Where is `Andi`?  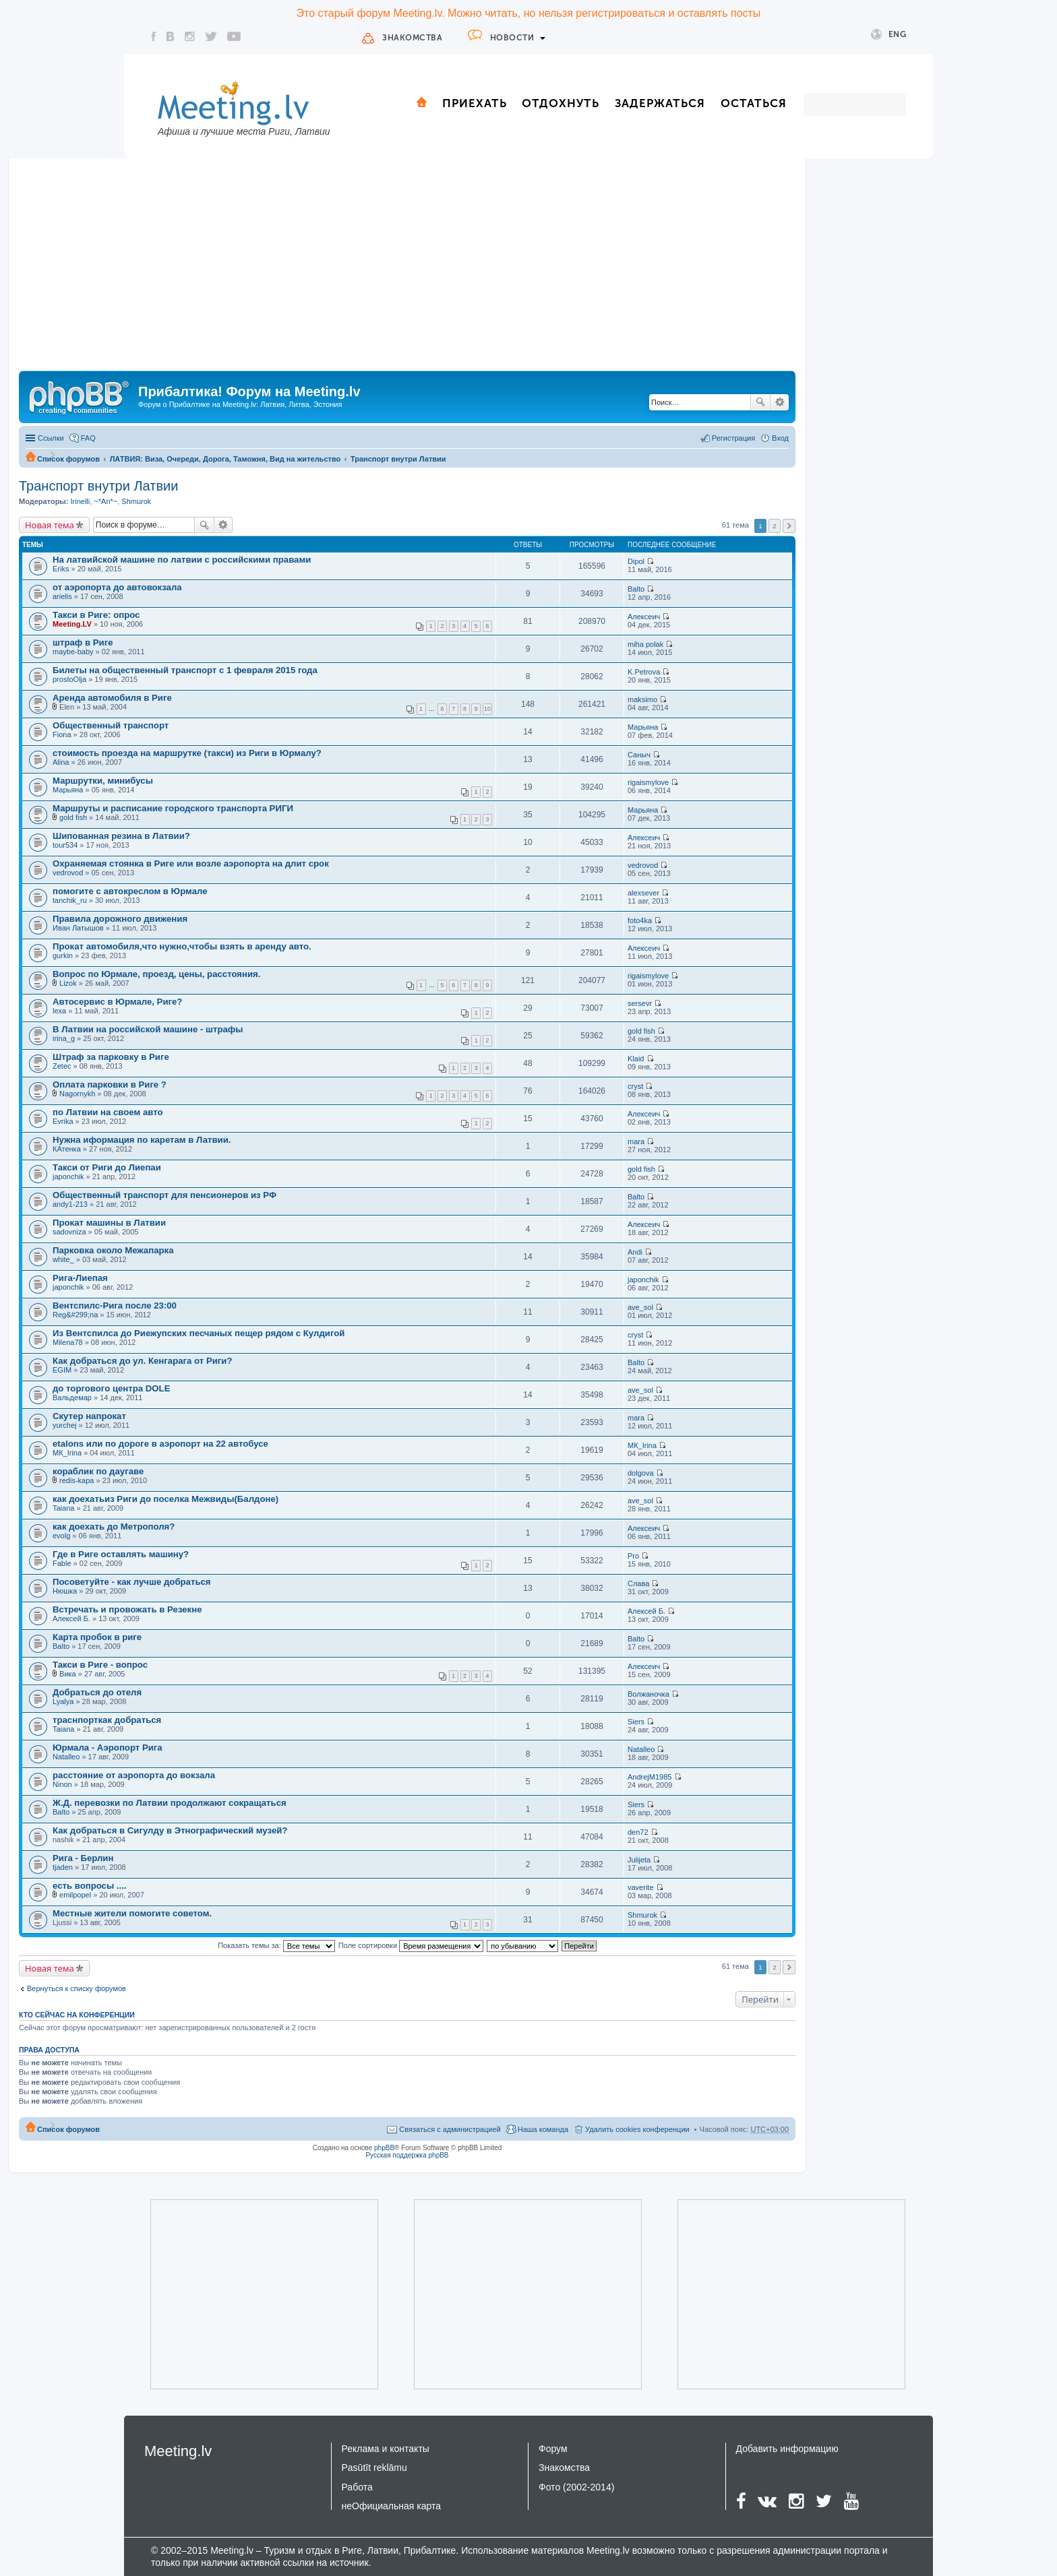
Andi is located at coordinates (635, 1252).